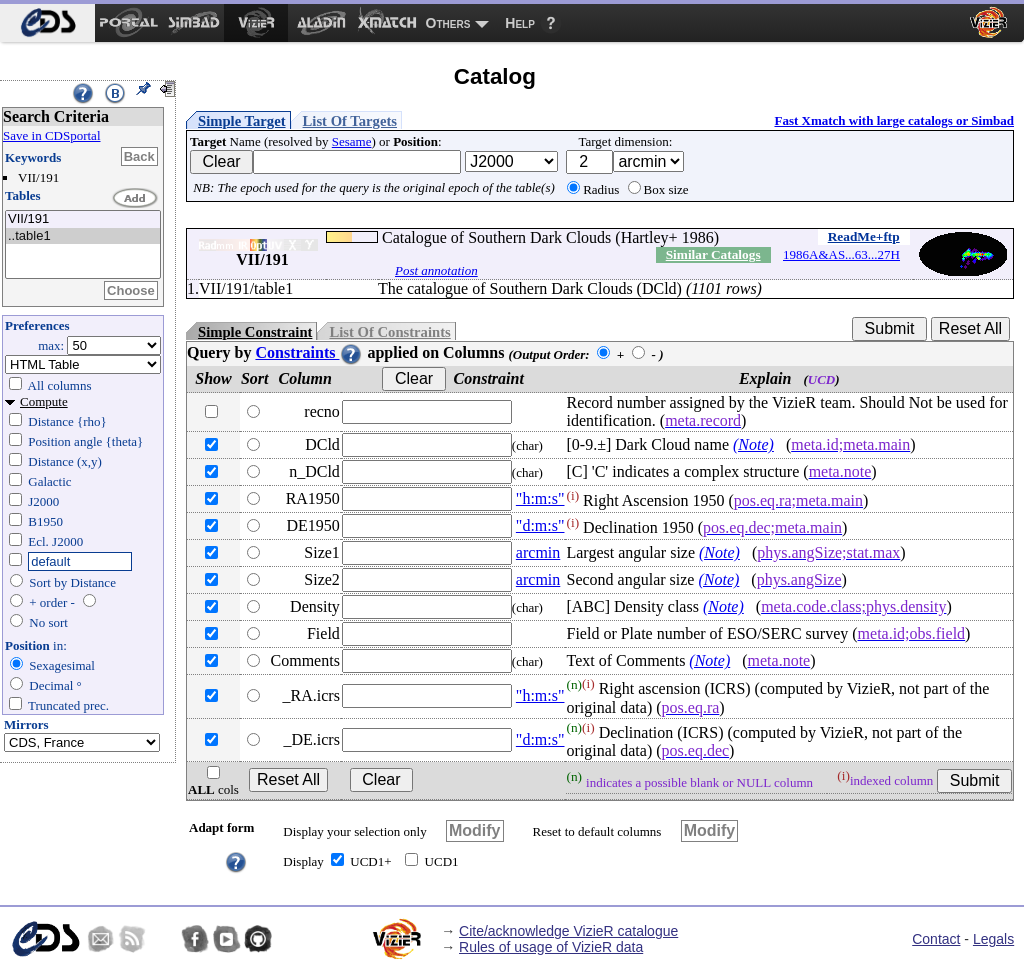 The height and width of the screenshot is (971, 1024). Describe the element at coordinates (448, 23) in the screenshot. I see `Others [menuitem]` at that location.